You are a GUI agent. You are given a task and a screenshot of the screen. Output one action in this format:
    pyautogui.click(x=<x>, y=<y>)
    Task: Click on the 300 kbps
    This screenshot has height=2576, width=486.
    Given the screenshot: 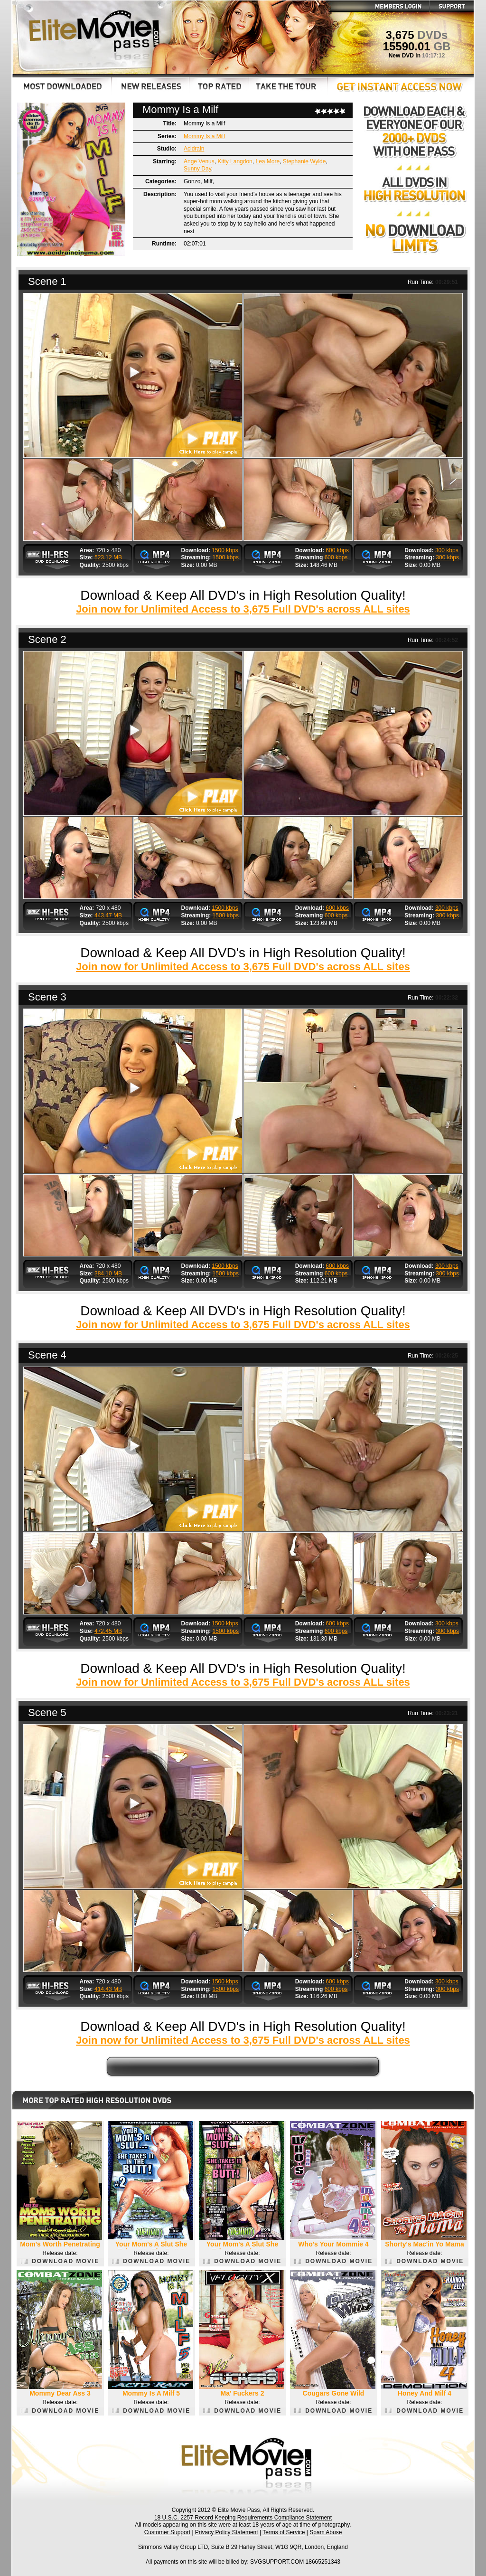 What is the action you would take?
    pyautogui.click(x=446, y=550)
    